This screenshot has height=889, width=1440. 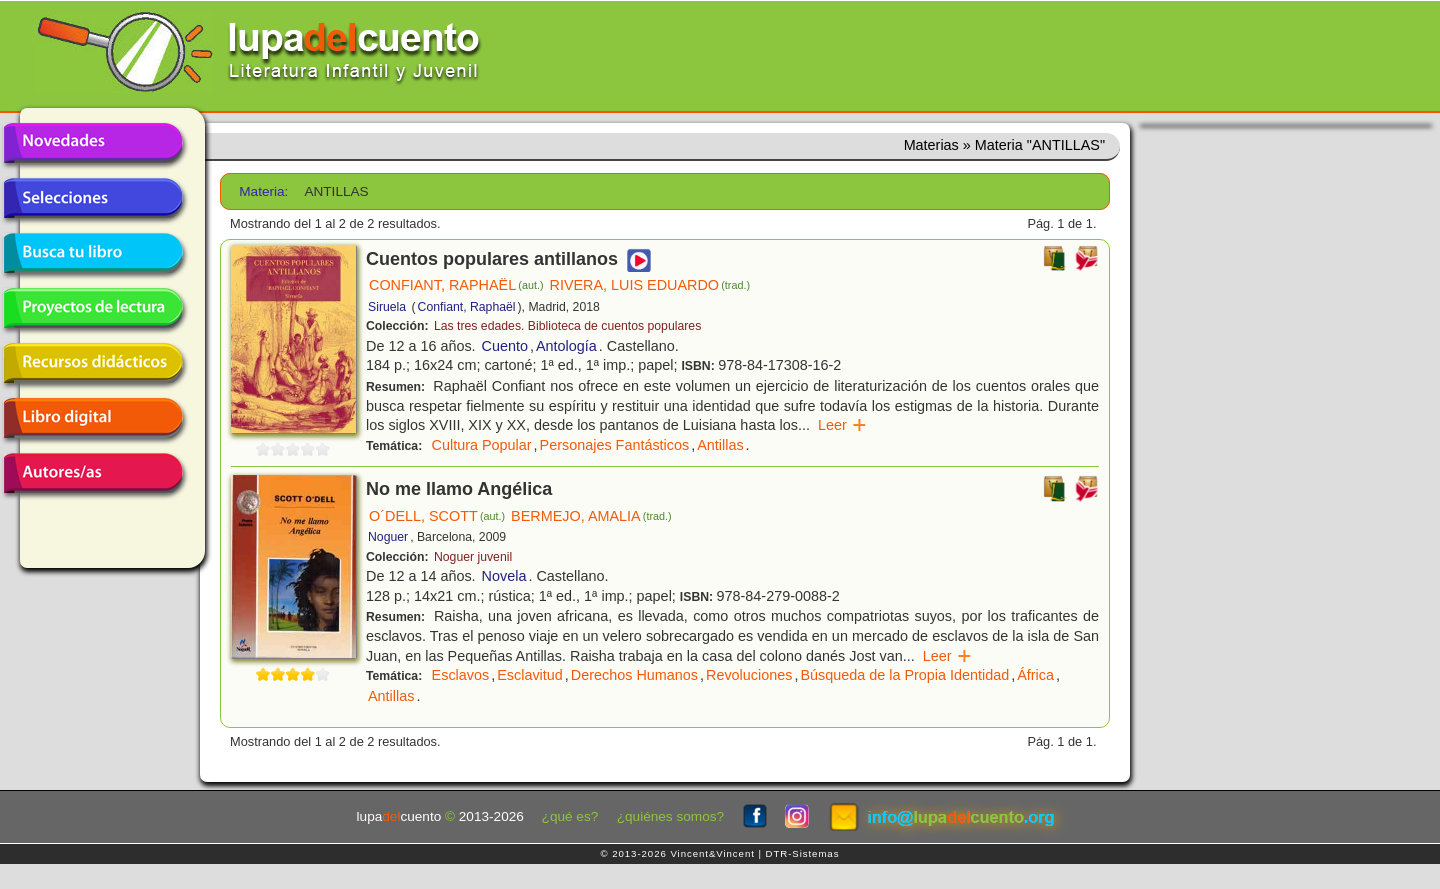 What do you see at coordinates (387, 307) in the screenshot?
I see `Siruela` at bounding box center [387, 307].